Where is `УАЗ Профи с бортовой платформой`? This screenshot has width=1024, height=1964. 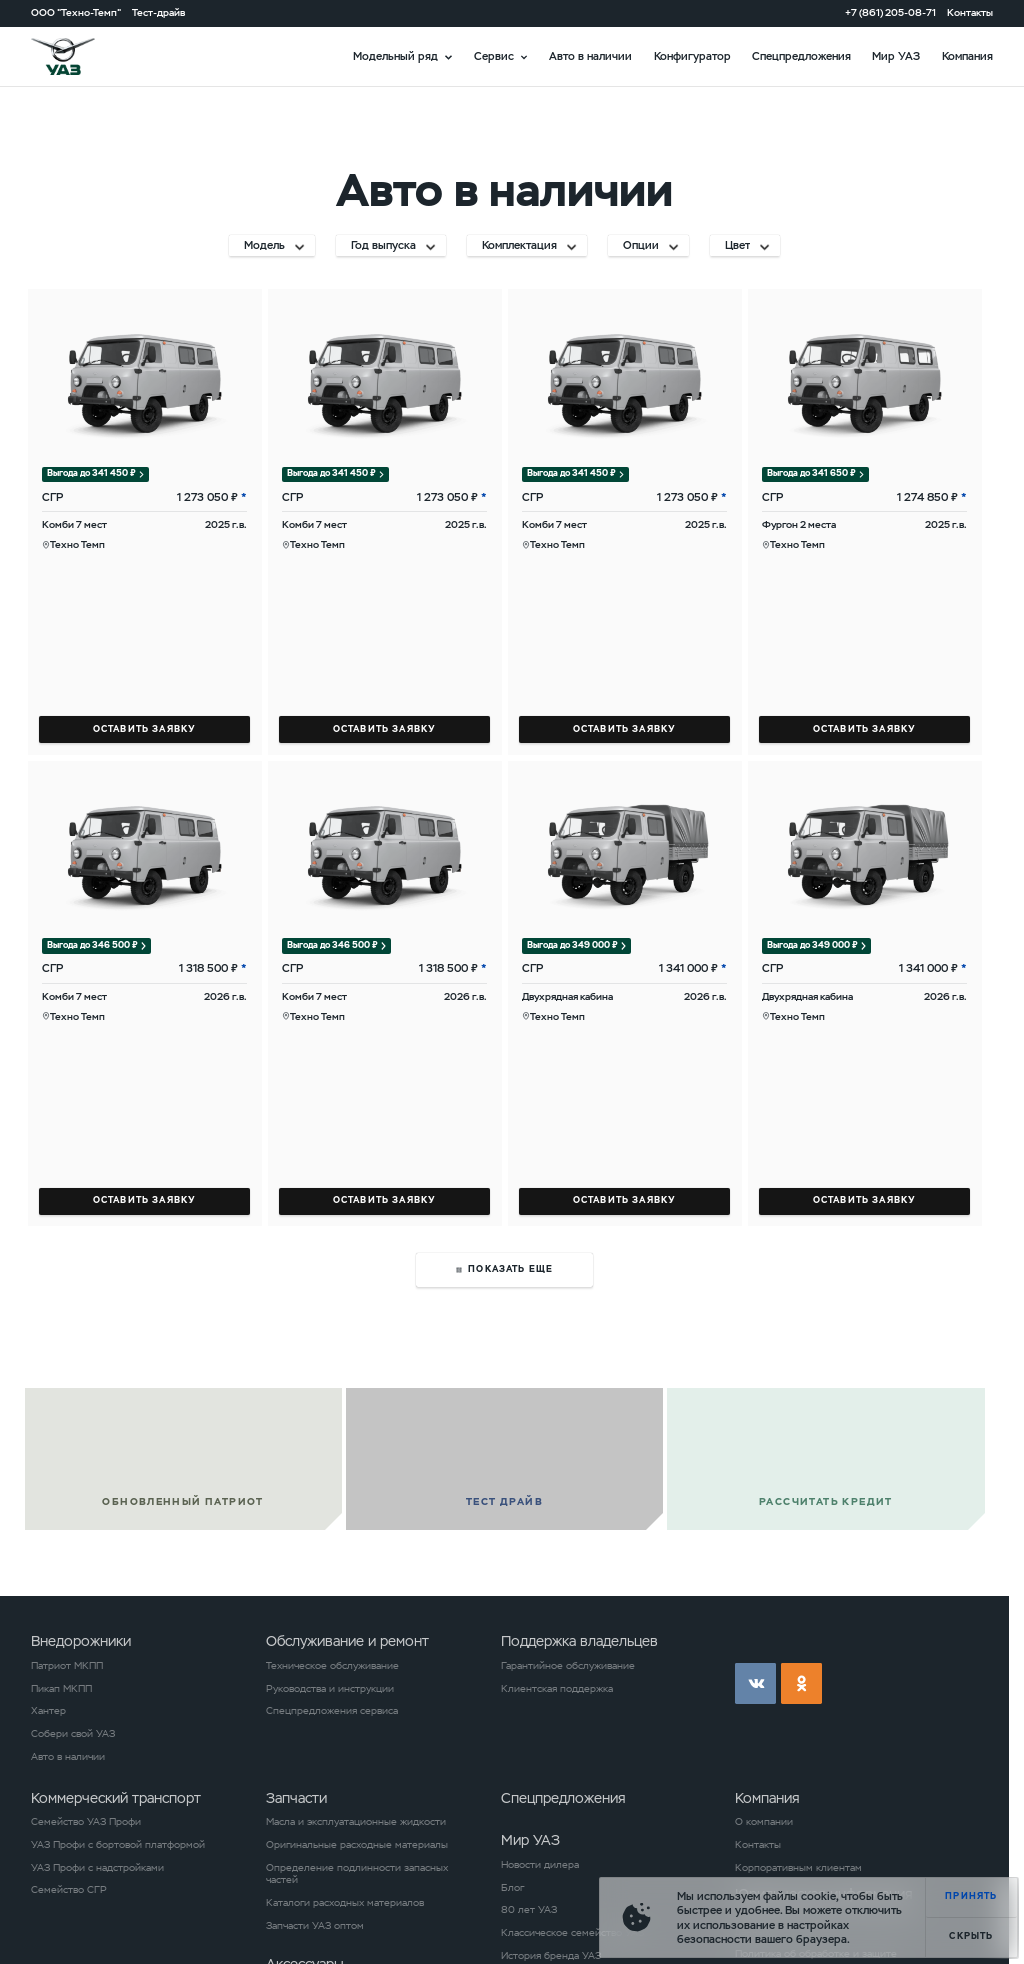 УАЗ Профи с бортовой платформой is located at coordinates (118, 1845).